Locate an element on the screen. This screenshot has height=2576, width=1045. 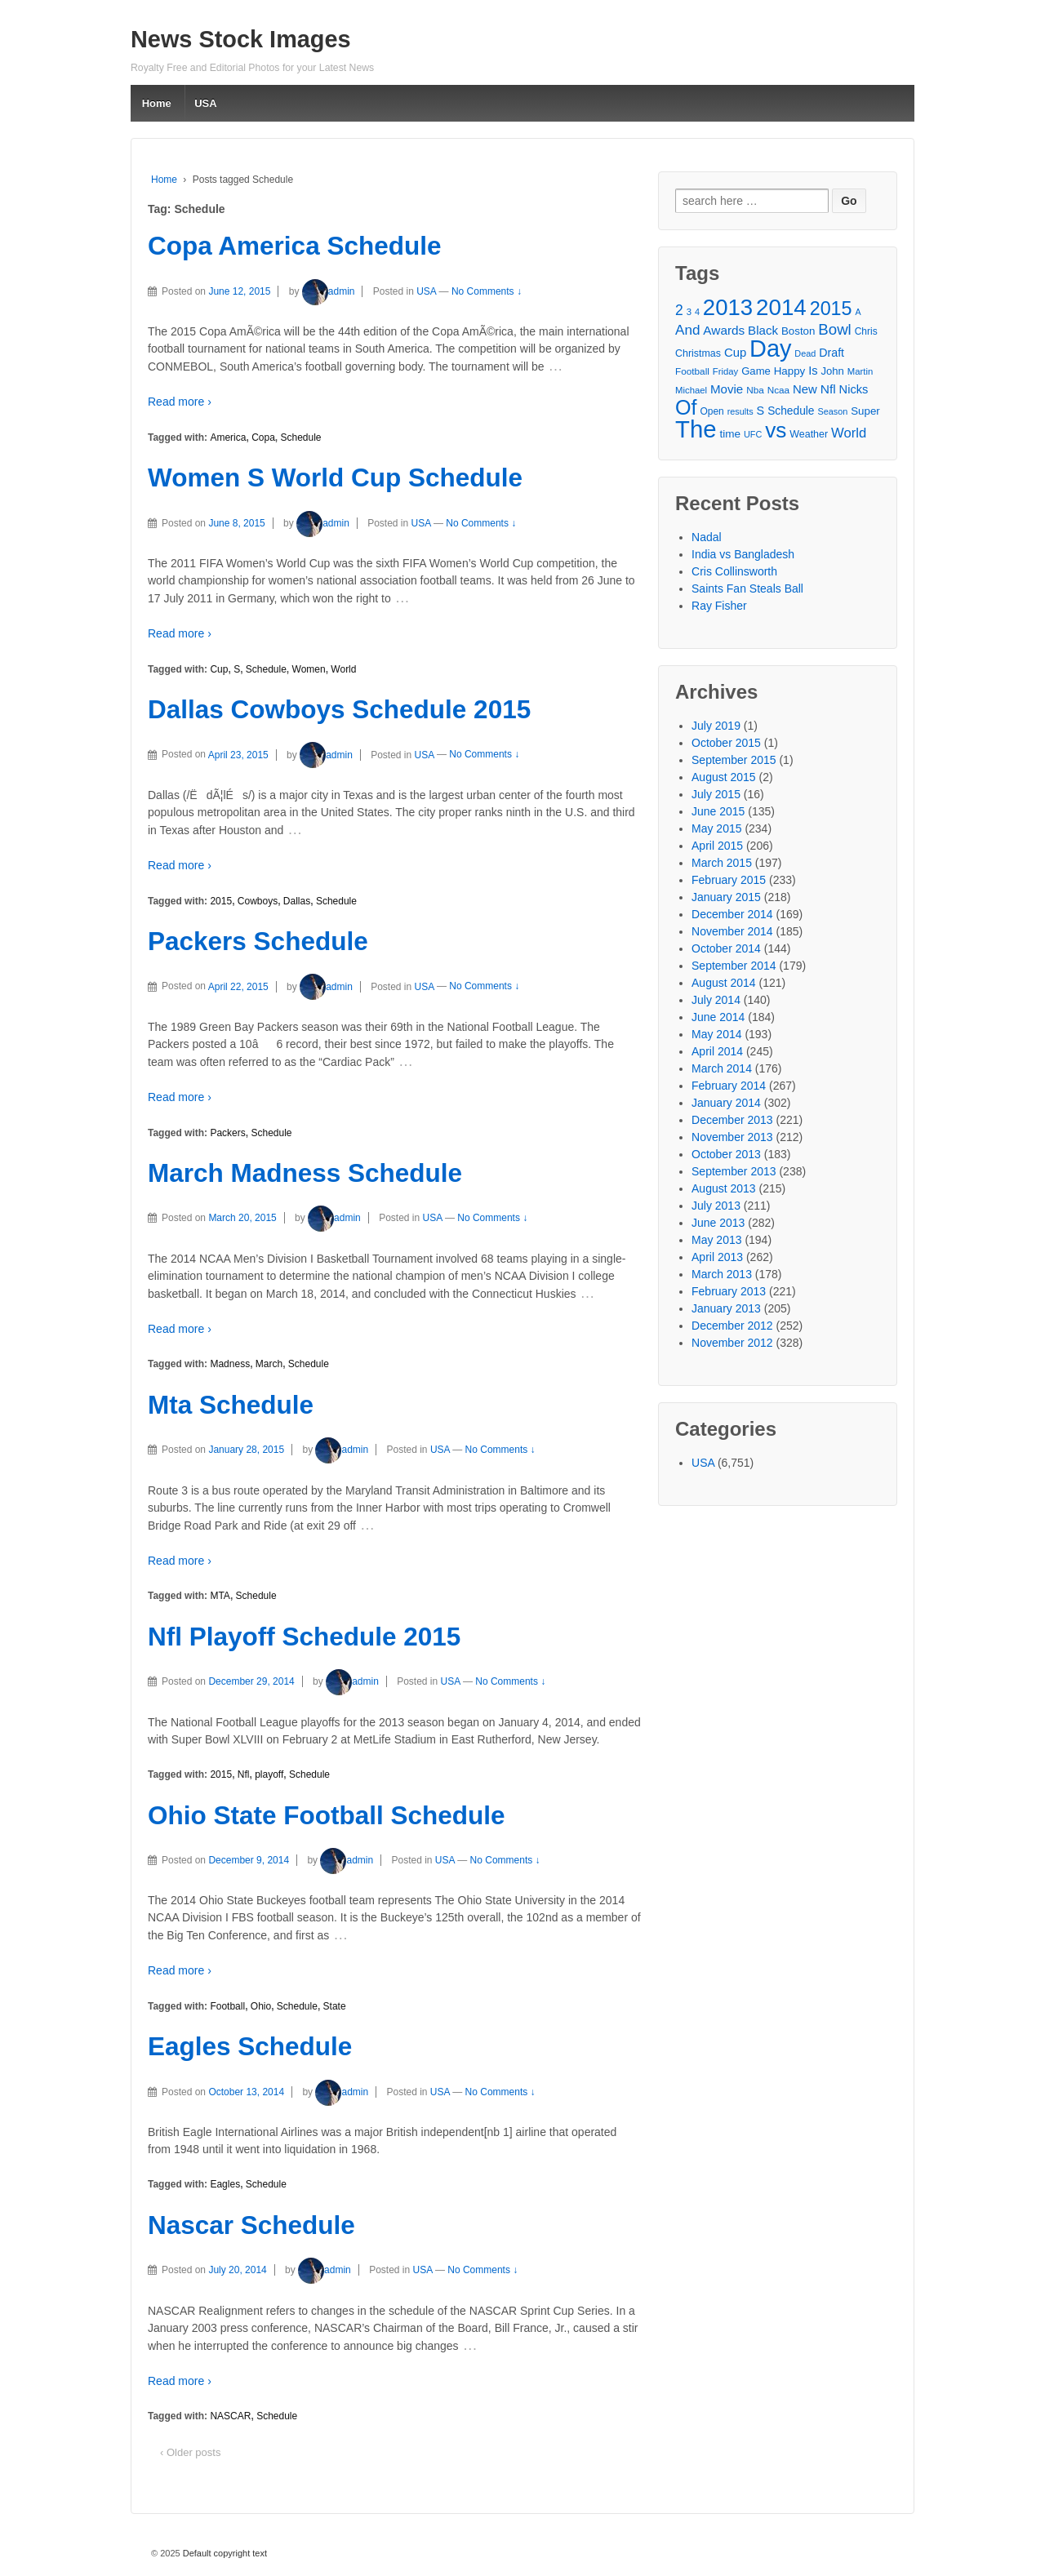
Football is located at coordinates (227, 2006).